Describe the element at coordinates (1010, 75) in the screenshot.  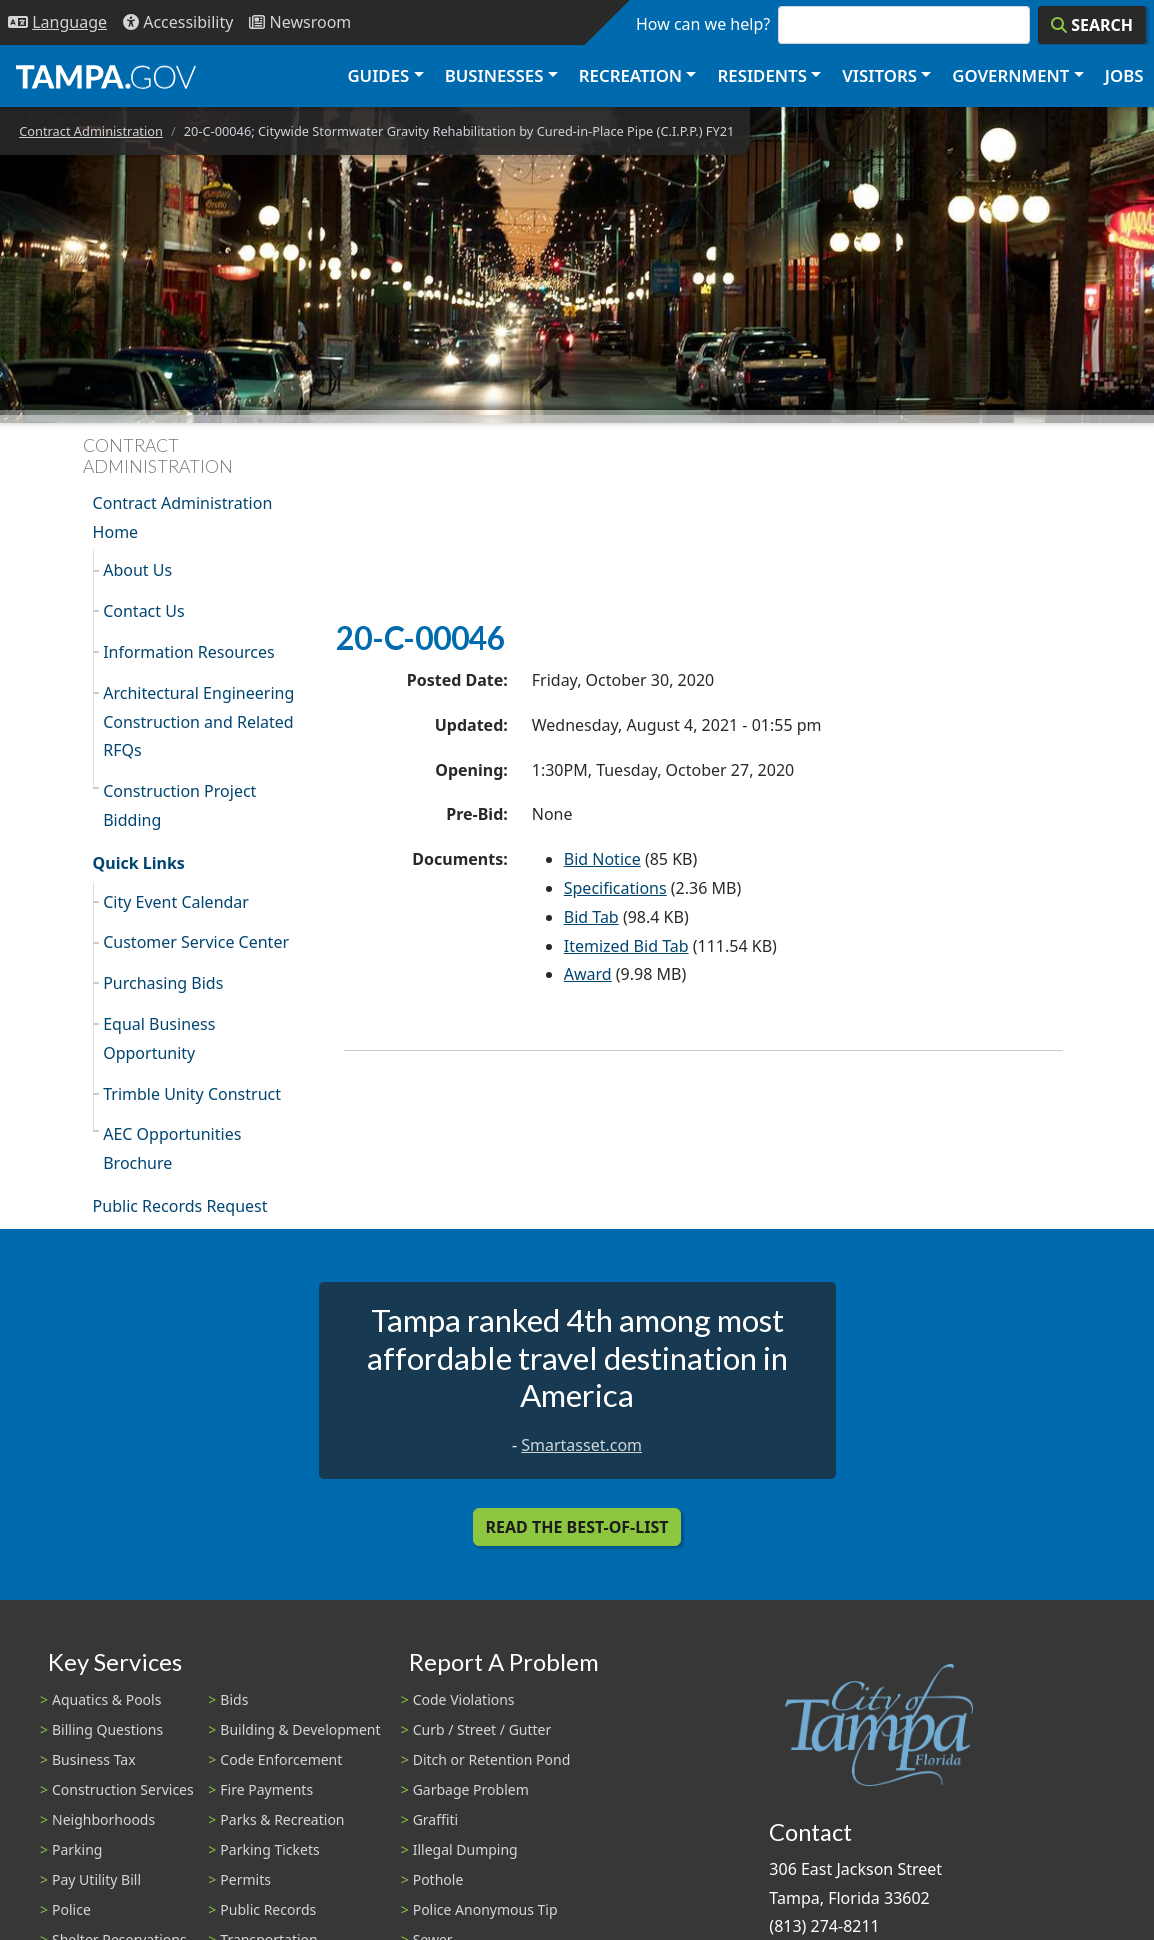
I see `Government [button]` at that location.